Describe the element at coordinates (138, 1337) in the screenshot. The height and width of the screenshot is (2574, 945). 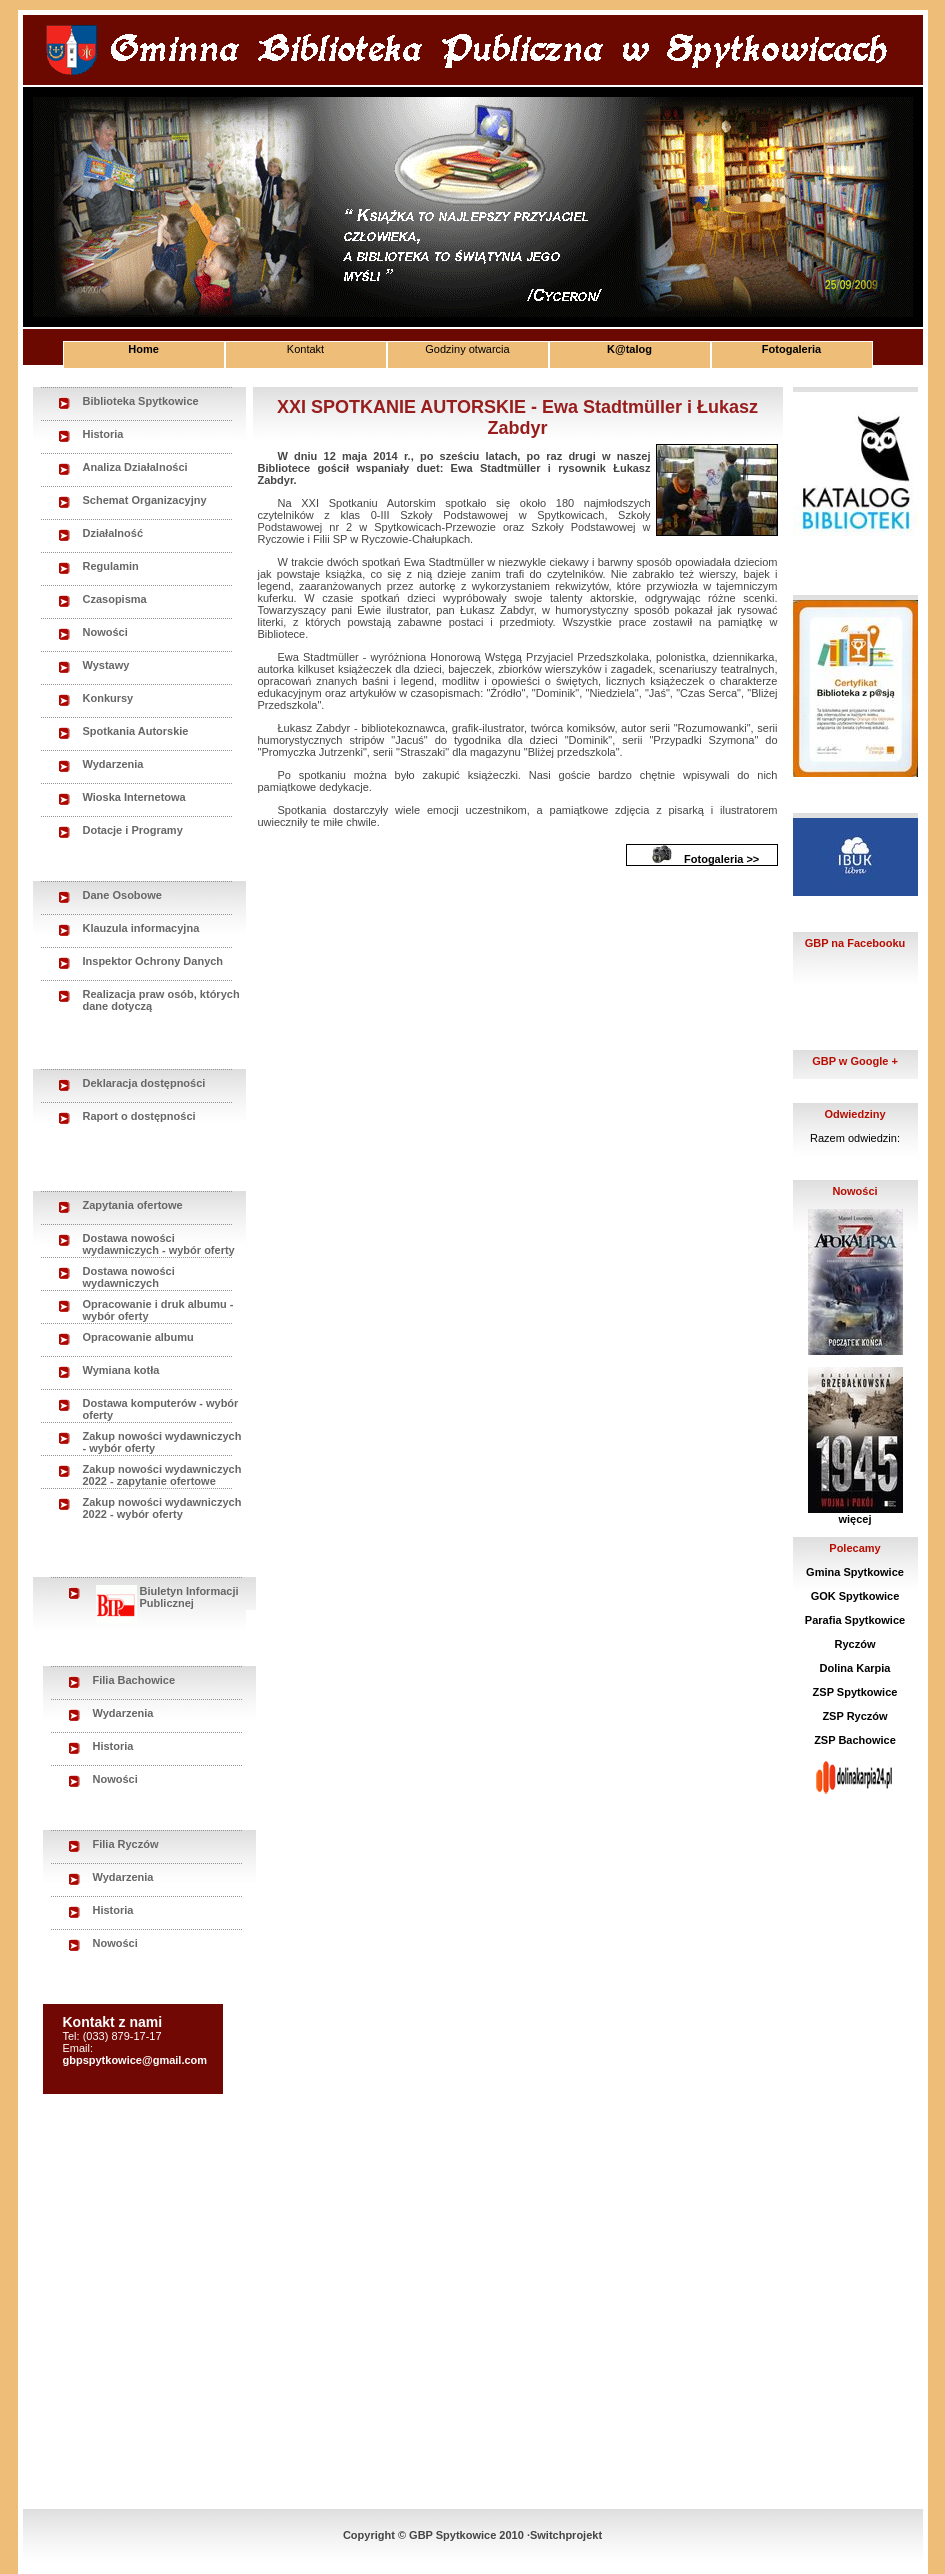
I see `Opracowanie albumu` at that location.